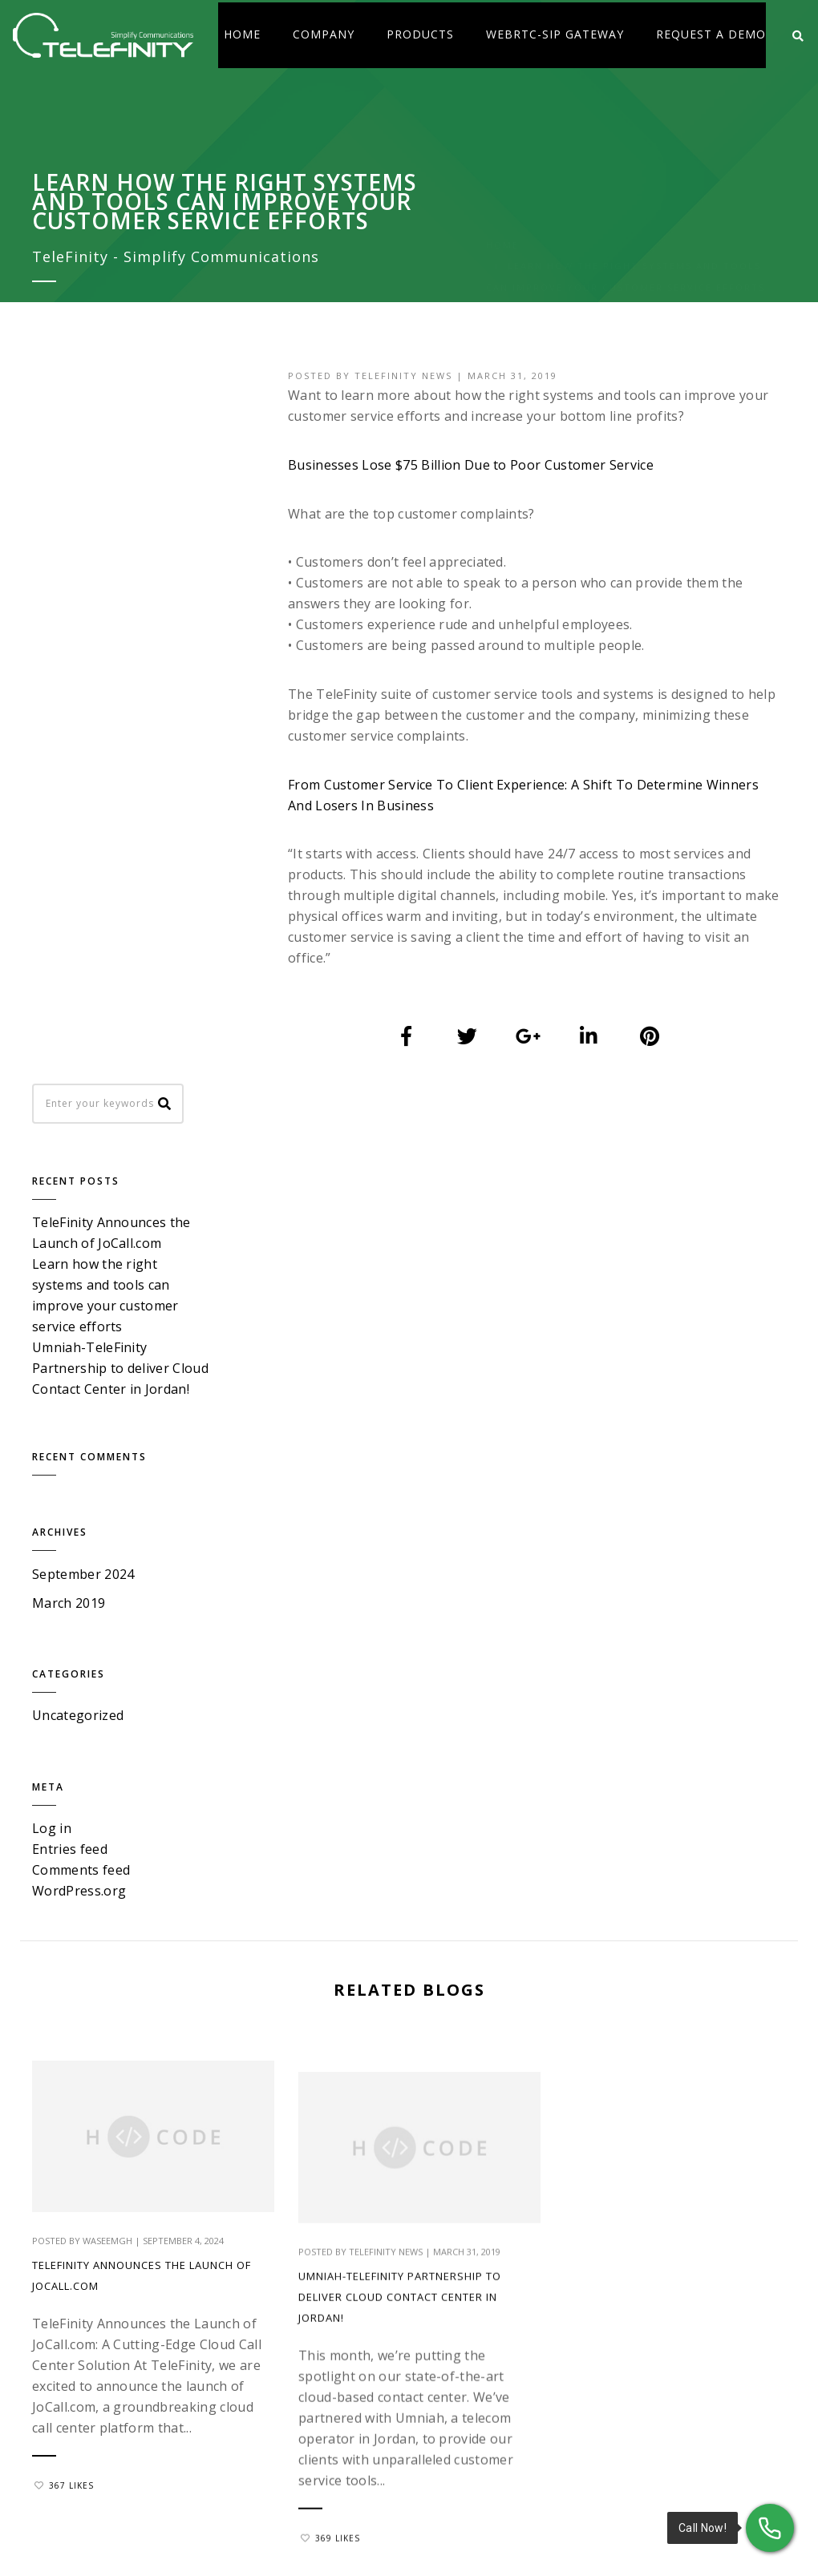 The height and width of the screenshot is (2576, 818). Describe the element at coordinates (474, 465) in the screenshot. I see `Businesses Lose $75 Billion Due to Poor Customer Service` at that location.